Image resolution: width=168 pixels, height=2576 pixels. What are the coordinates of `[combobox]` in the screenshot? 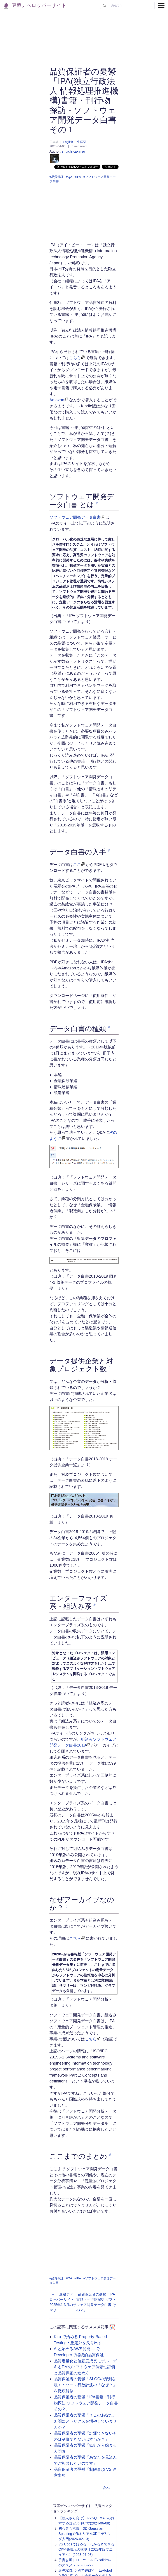 It's located at (127, 5).